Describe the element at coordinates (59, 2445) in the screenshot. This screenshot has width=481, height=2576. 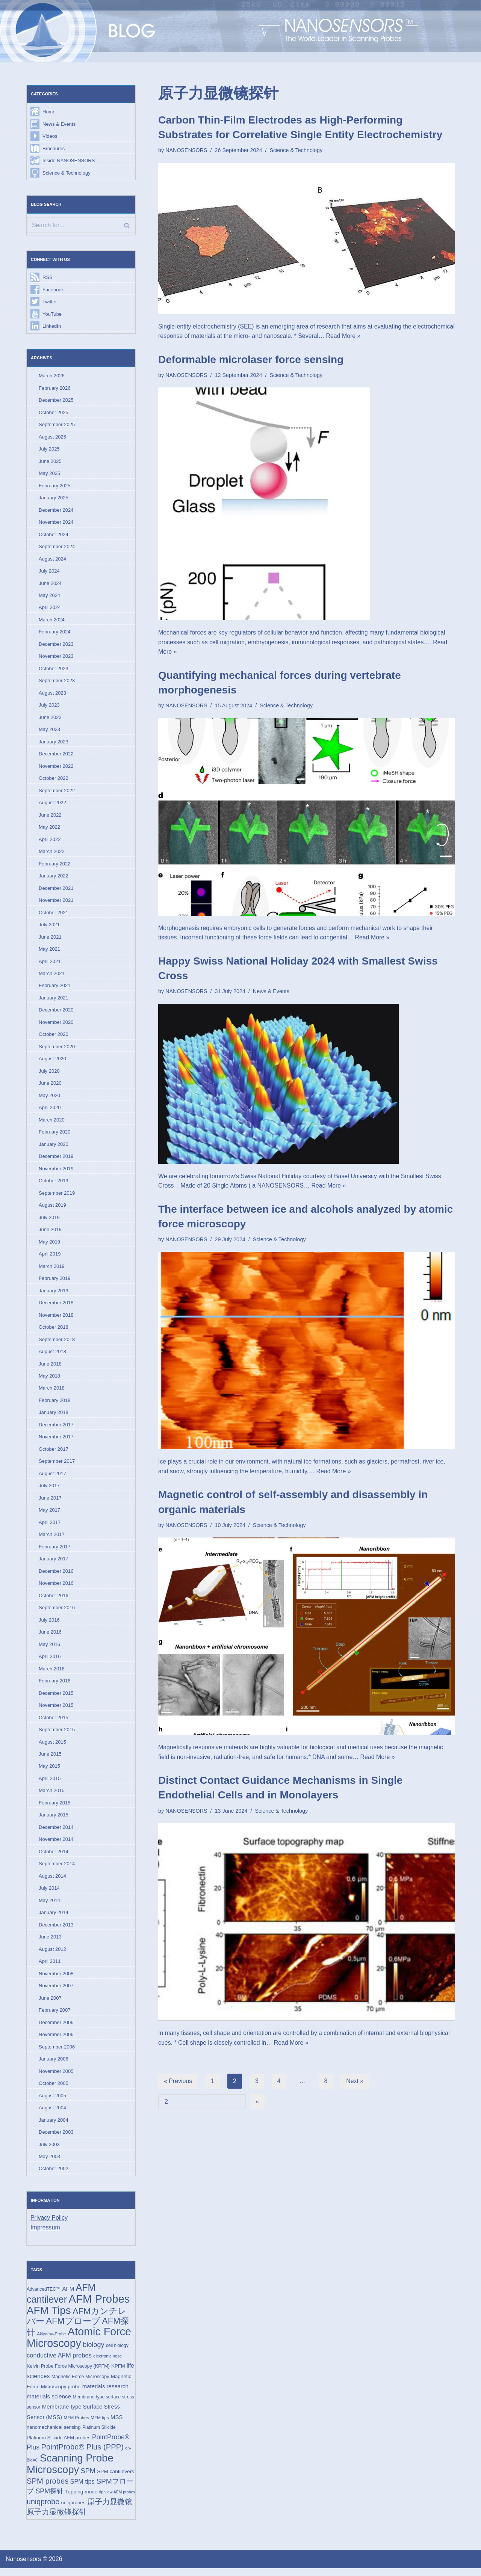
I see `Platinum Silicide AFM probes [Platinum Silicide AFM probes (17 items)]` at that location.